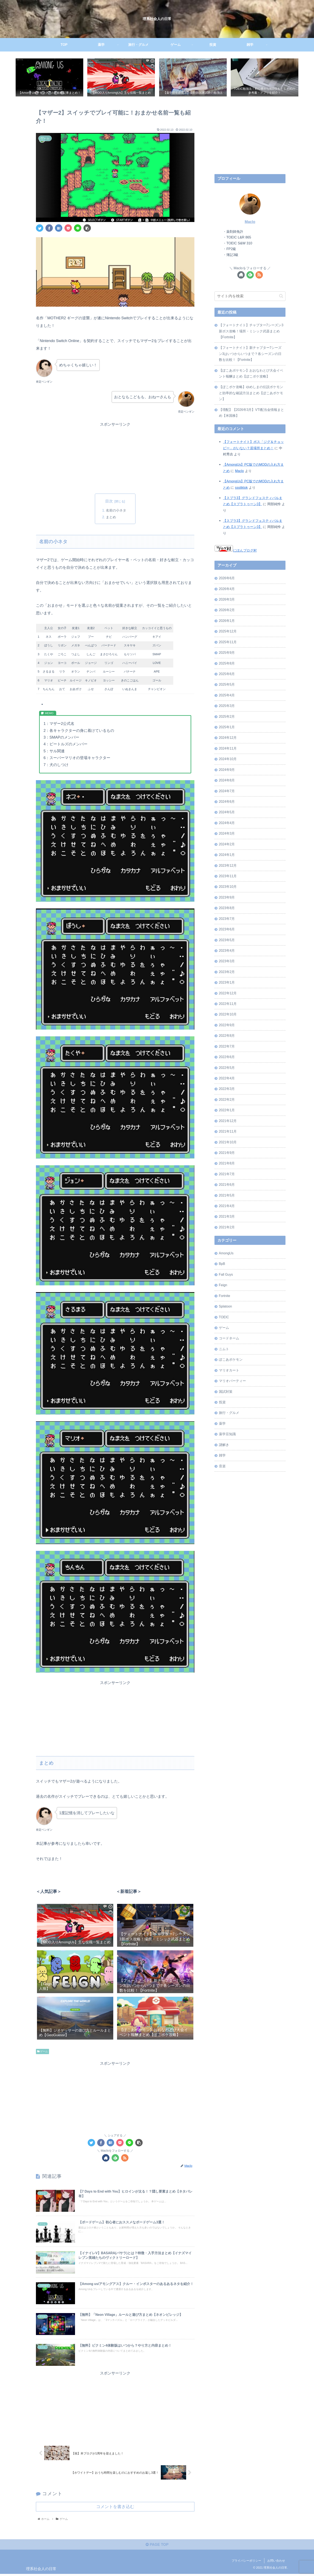 The height and width of the screenshot is (2576, 314). I want to click on 2024年6月, so click(227, 806).